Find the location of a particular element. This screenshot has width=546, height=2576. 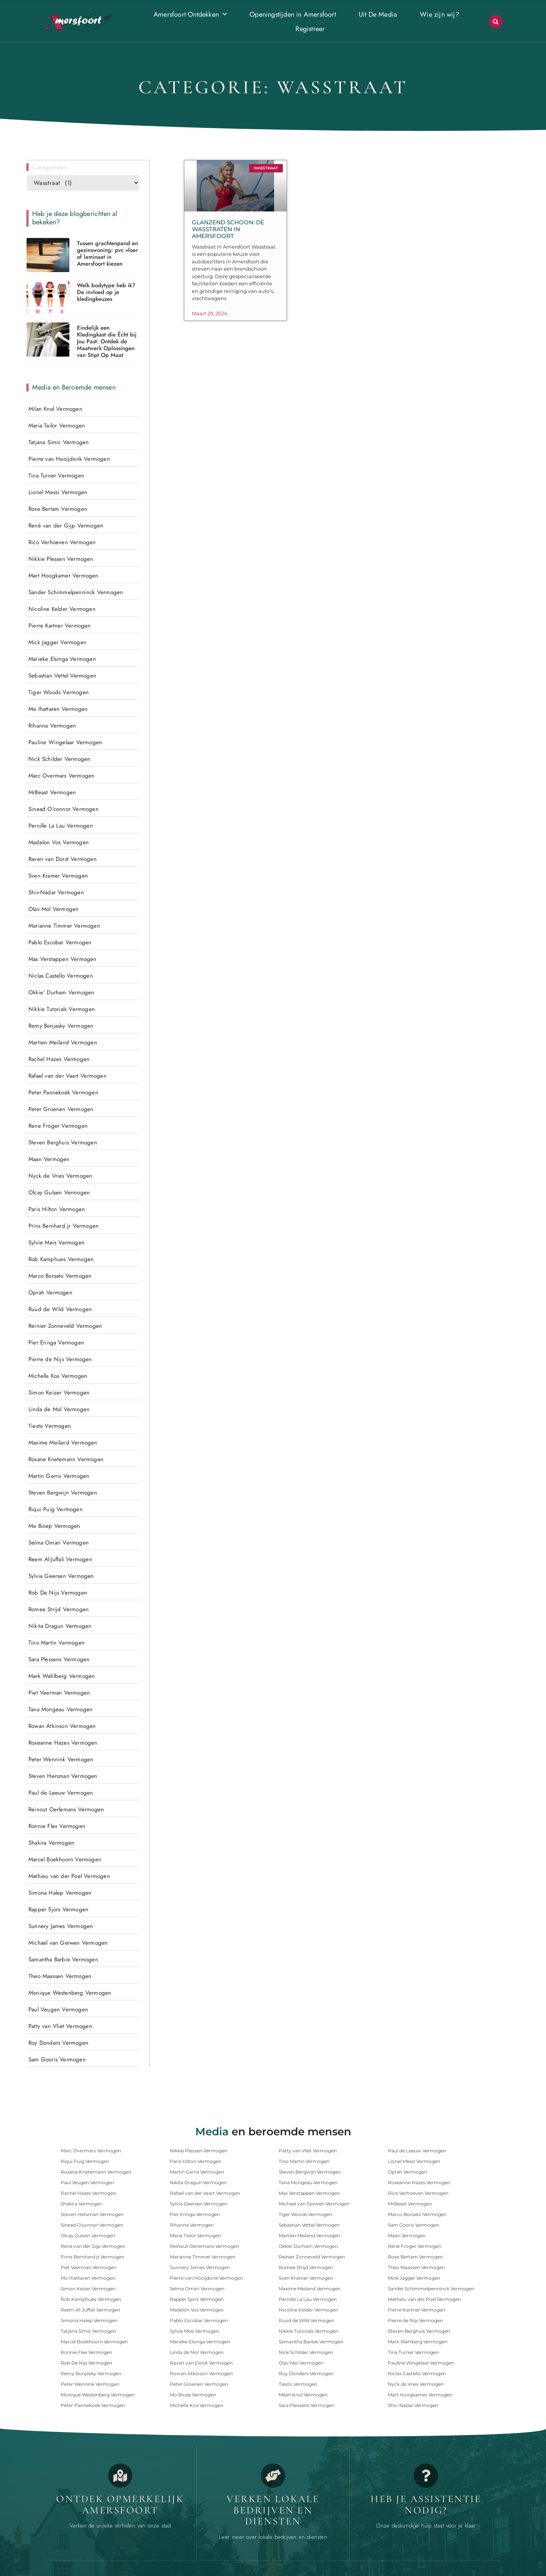

Reem Al-Juffali Vermogen is located at coordinates (60, 1559).